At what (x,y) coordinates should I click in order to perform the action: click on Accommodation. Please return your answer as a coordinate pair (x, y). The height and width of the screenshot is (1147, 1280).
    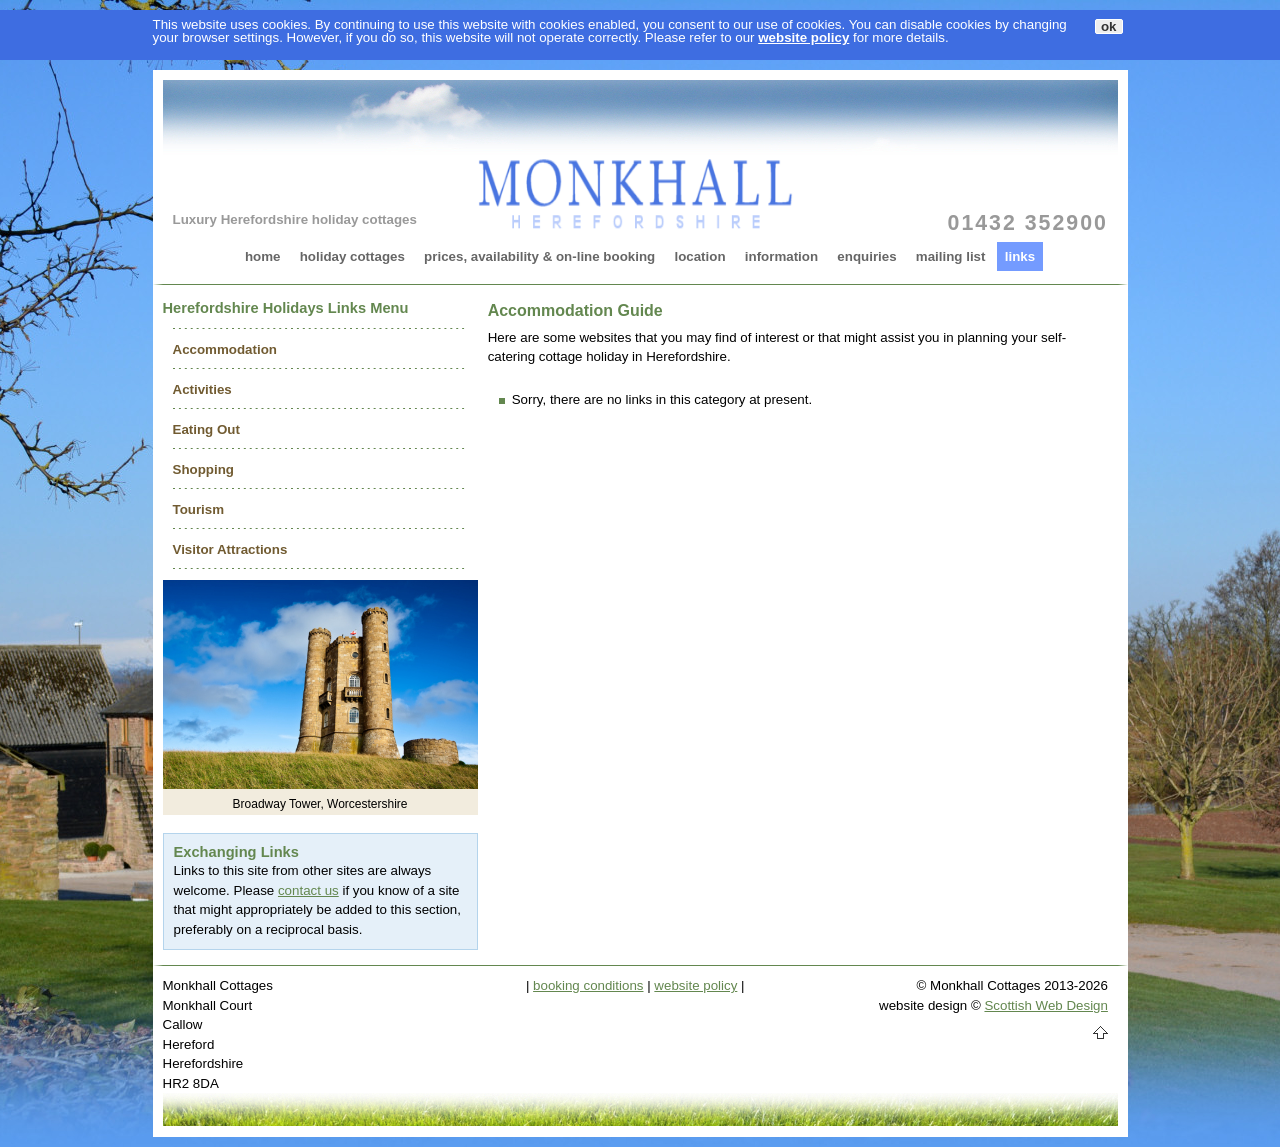
    Looking at the image, I should click on (225, 349).